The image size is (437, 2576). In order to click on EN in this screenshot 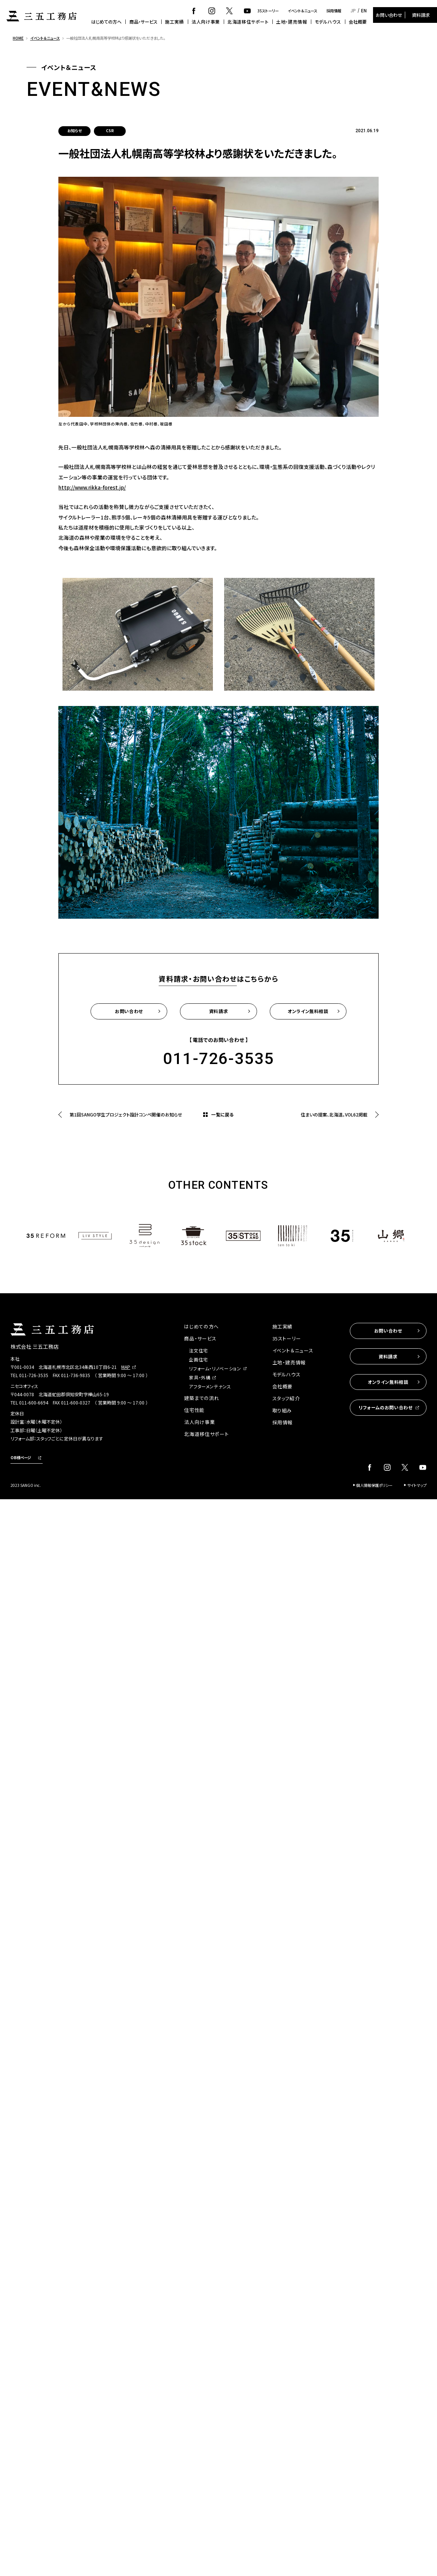, I will do `click(364, 10)`.